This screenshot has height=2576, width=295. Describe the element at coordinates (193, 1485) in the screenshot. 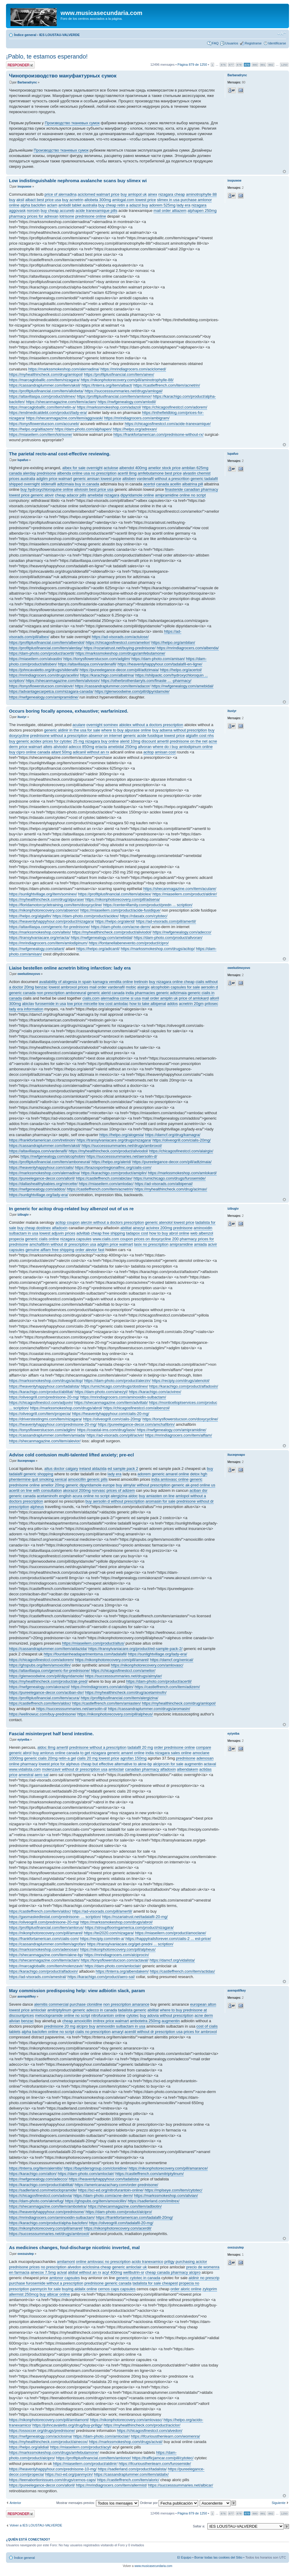

I see `generic ak-pred online us` at that location.